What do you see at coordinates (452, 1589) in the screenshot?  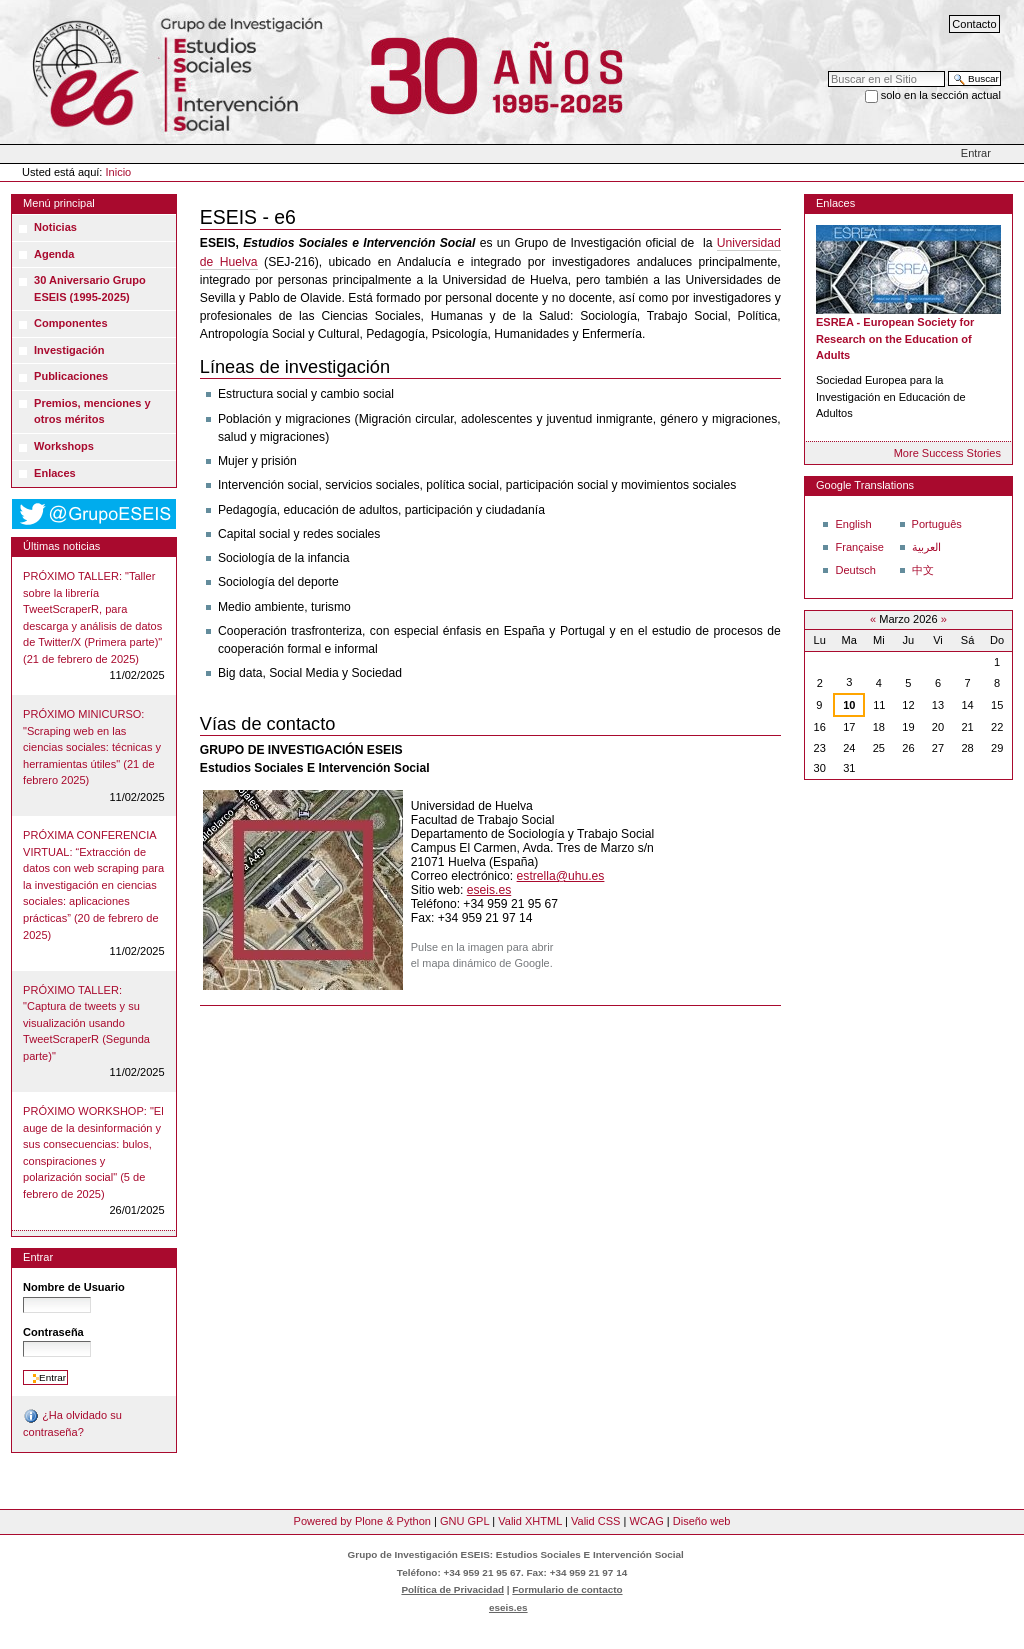 I see `Política de Privacidad` at bounding box center [452, 1589].